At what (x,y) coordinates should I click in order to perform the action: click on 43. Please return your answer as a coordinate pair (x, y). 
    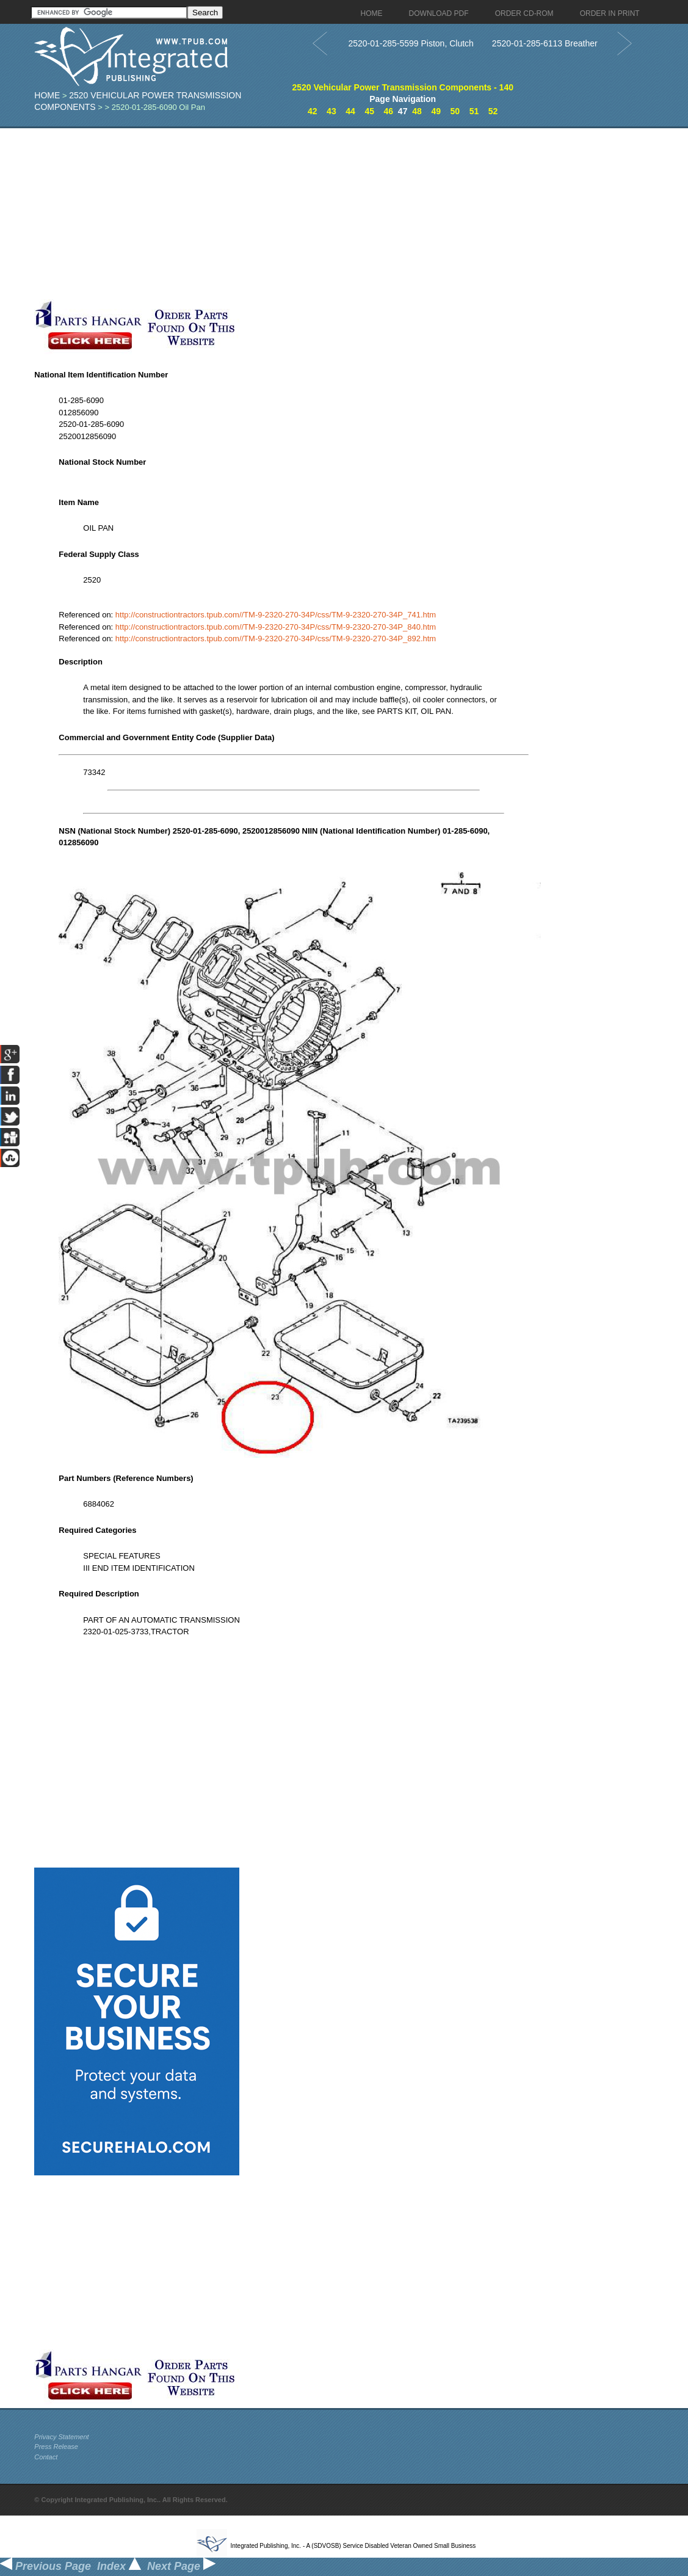
    Looking at the image, I should click on (331, 111).